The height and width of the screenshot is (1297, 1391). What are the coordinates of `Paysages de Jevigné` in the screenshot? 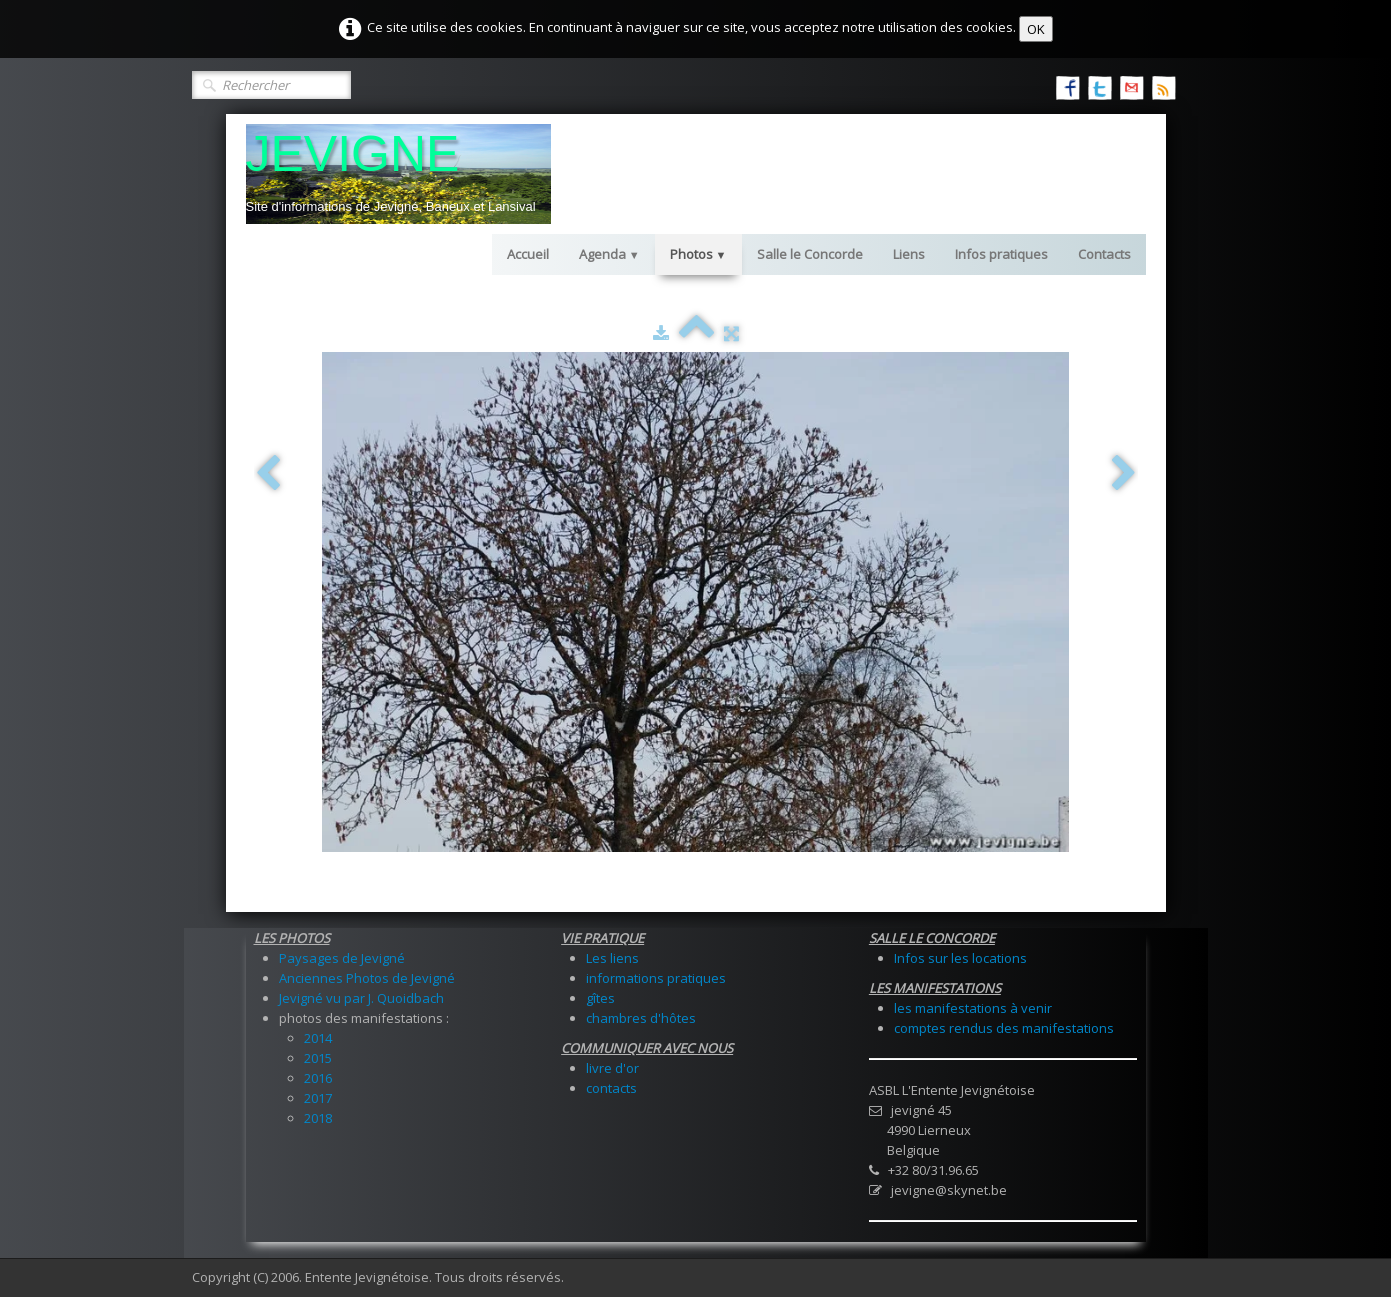 It's located at (342, 958).